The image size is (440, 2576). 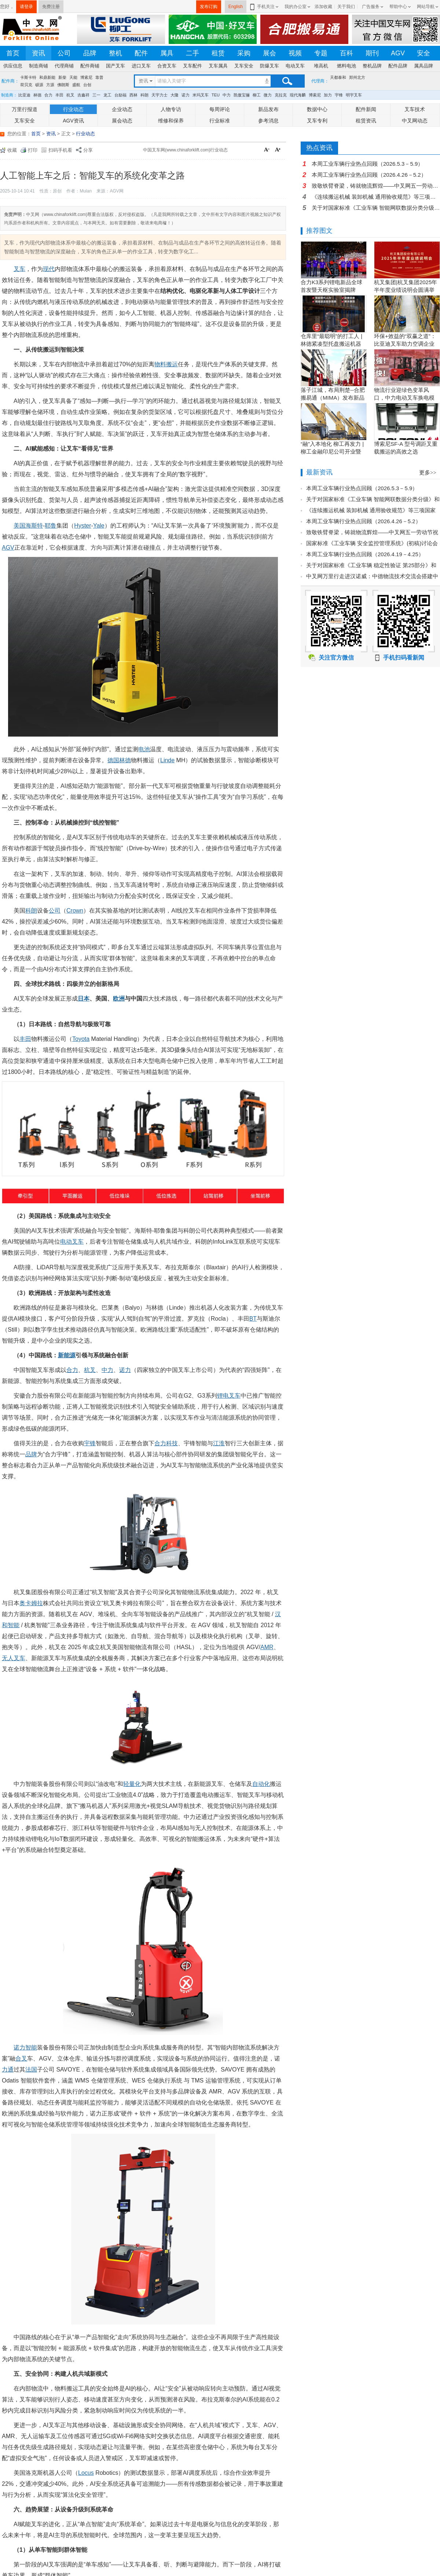 What do you see at coordinates (339, 95) in the screenshot?
I see `宇锋` at bounding box center [339, 95].